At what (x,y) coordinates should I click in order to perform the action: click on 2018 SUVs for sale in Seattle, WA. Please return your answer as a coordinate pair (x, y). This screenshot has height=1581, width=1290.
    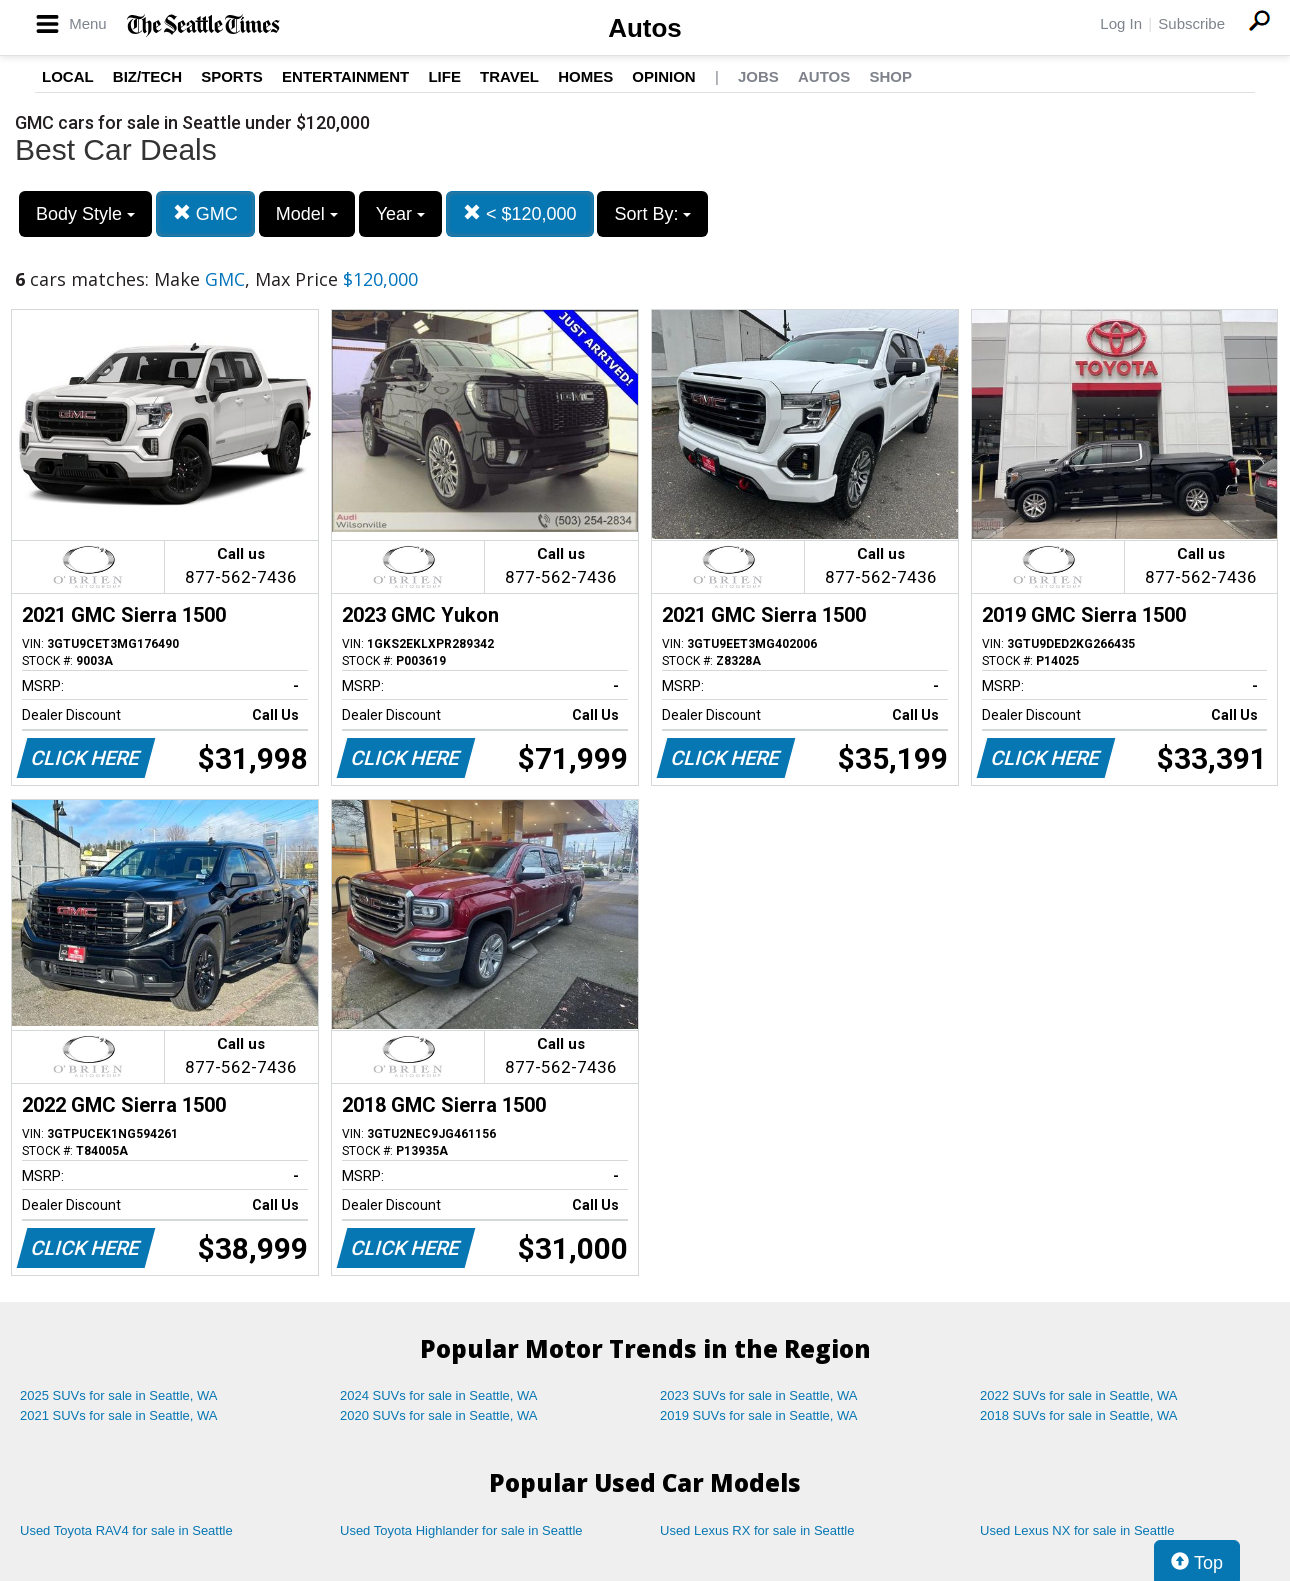
    Looking at the image, I should click on (1079, 1415).